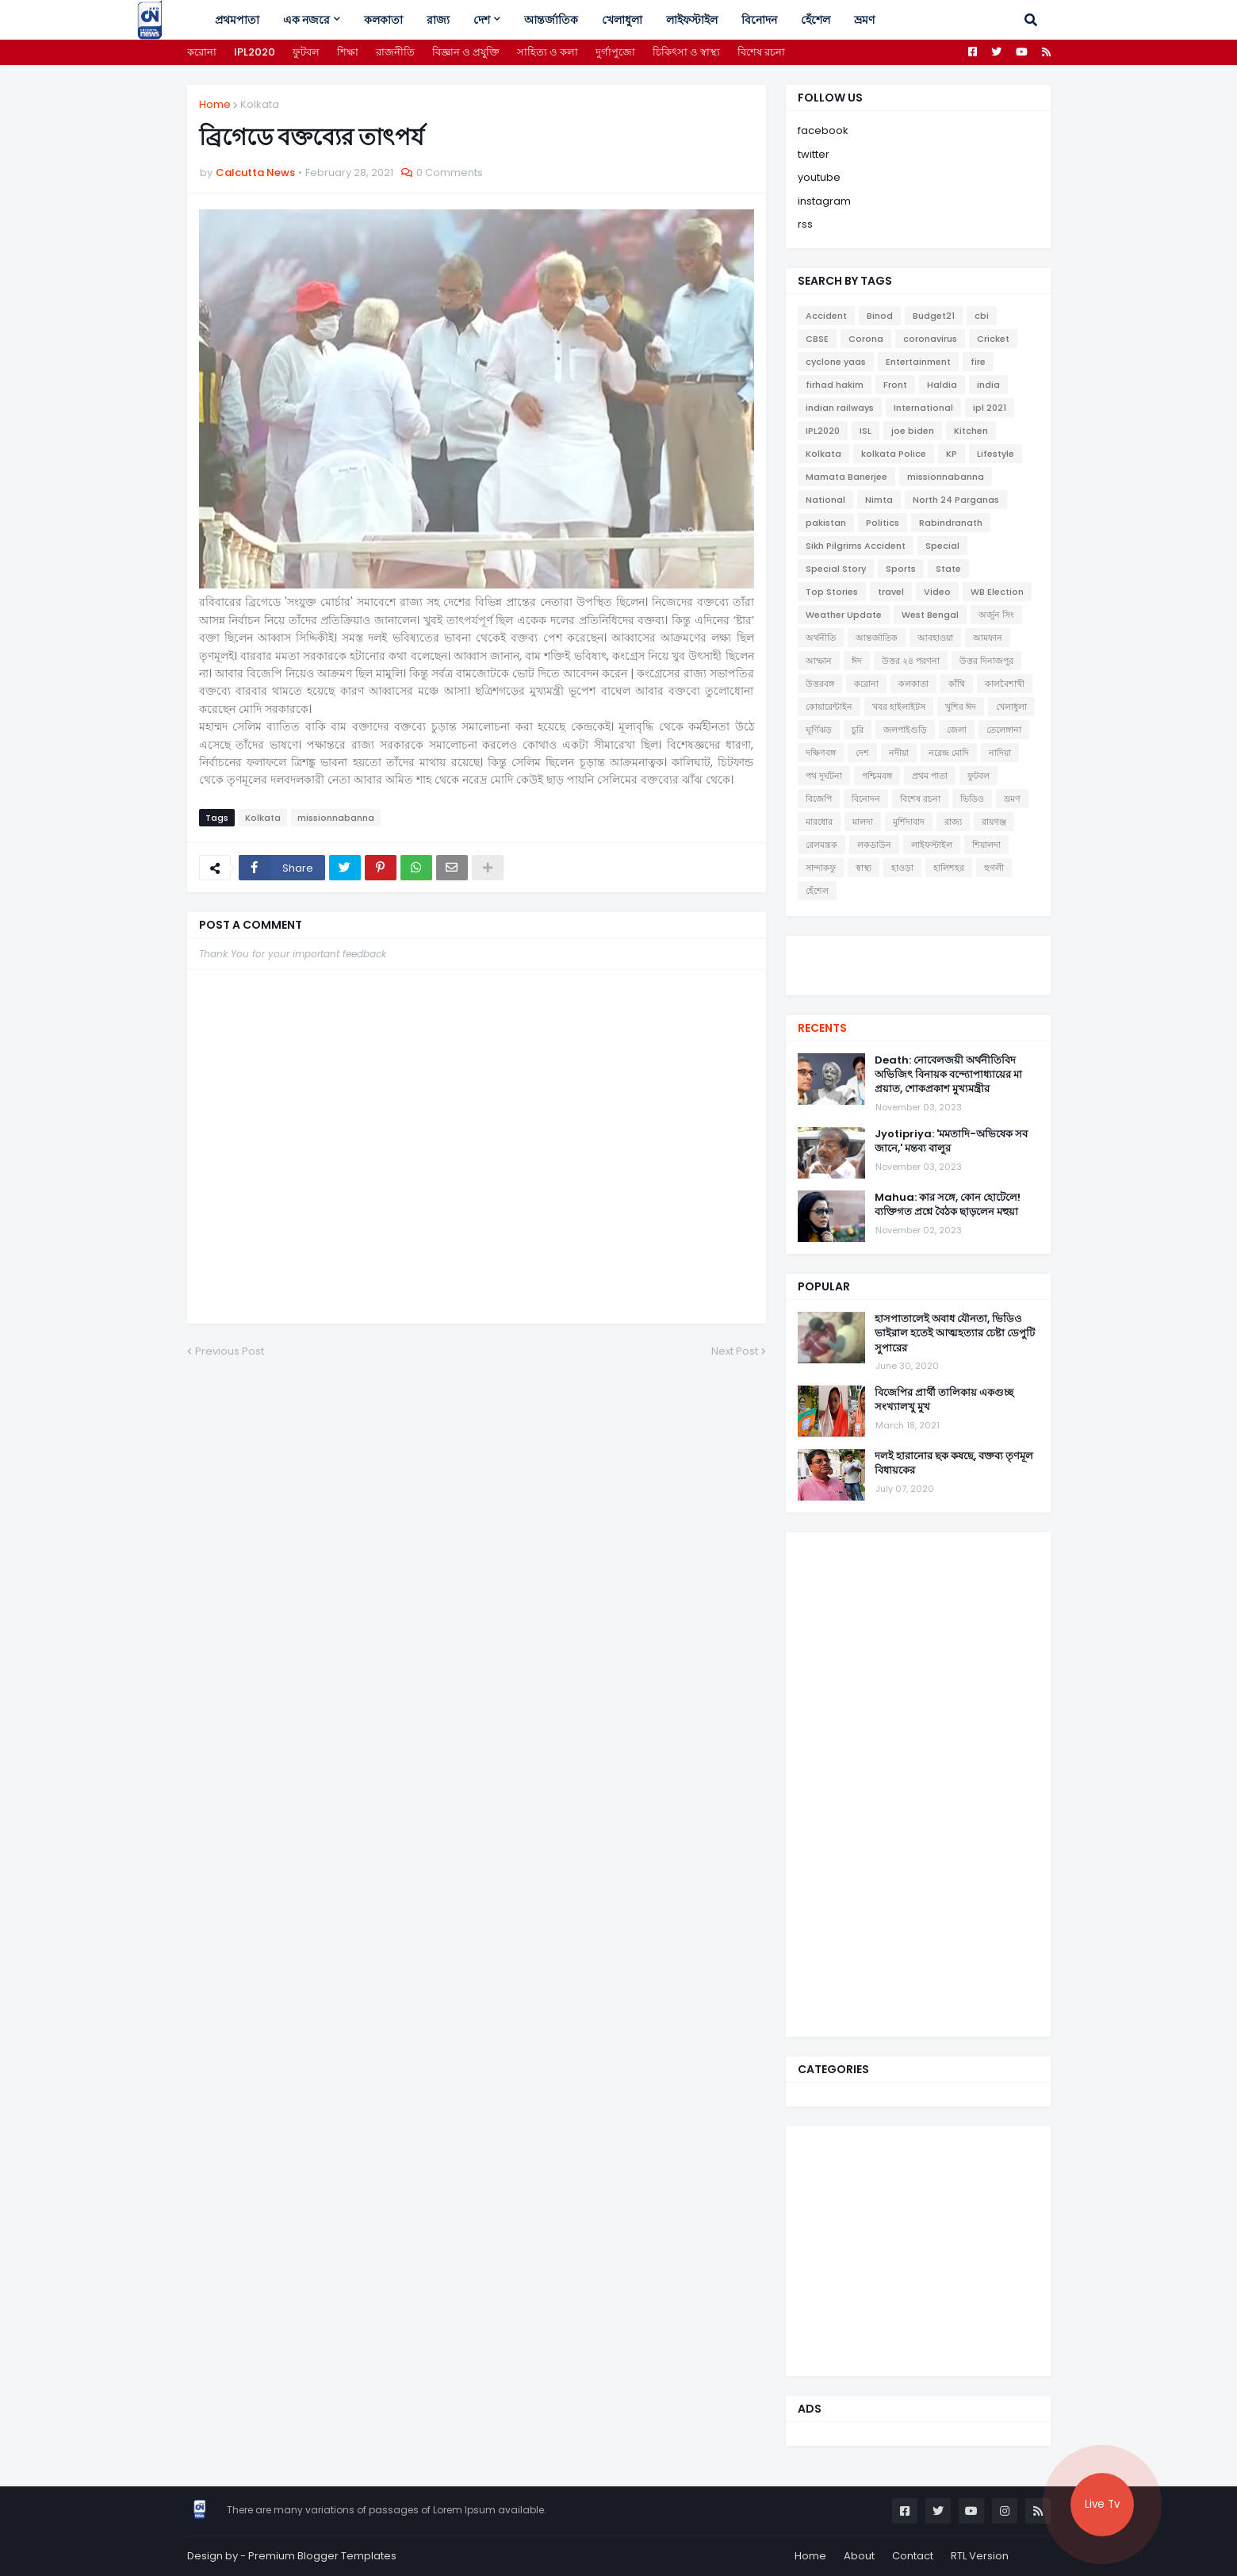 The image size is (1237, 2576). I want to click on শিয়ালদা, so click(986, 844).